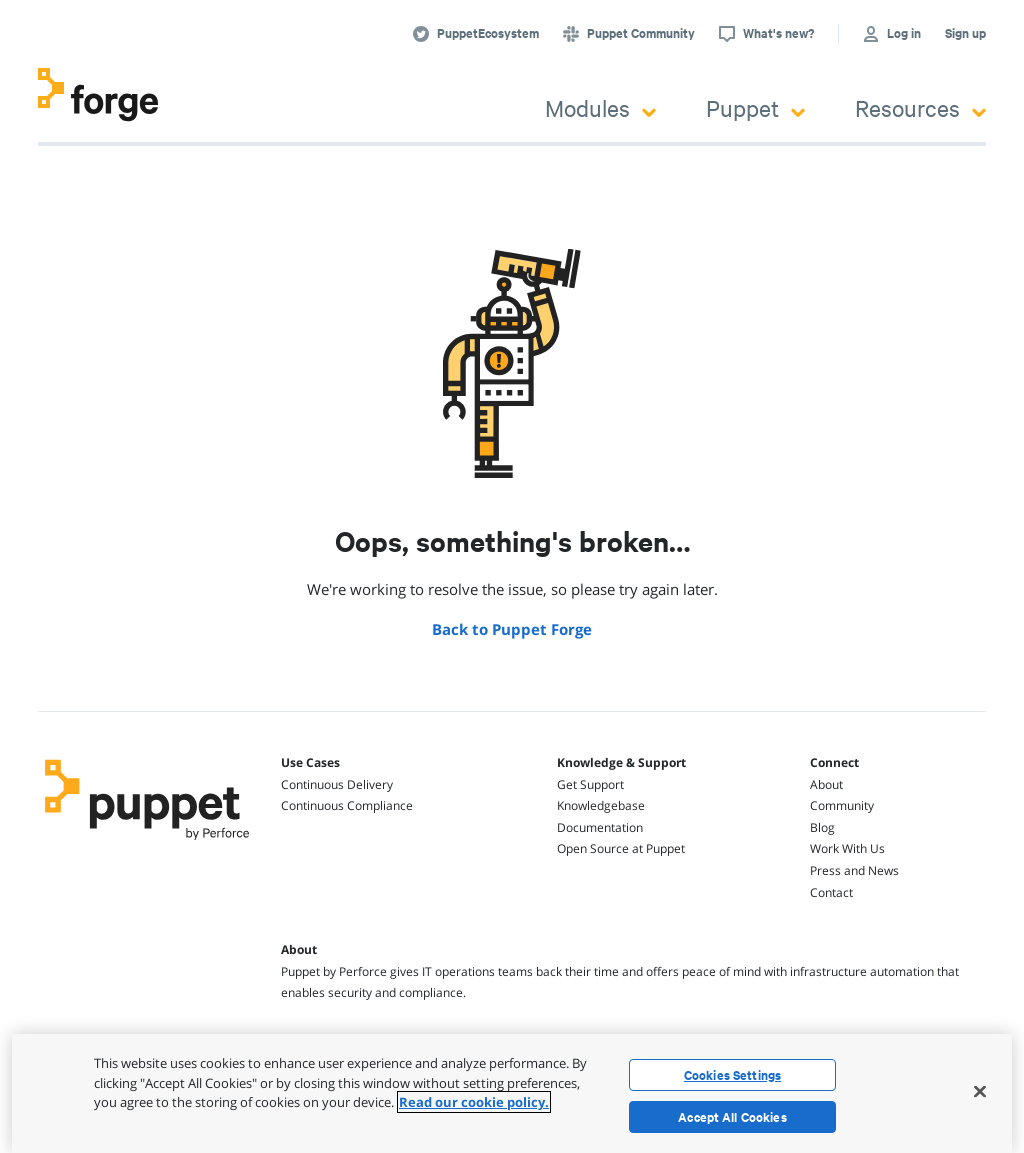 Image resolution: width=1024 pixels, height=1153 pixels. I want to click on Blog, so click(822, 827).